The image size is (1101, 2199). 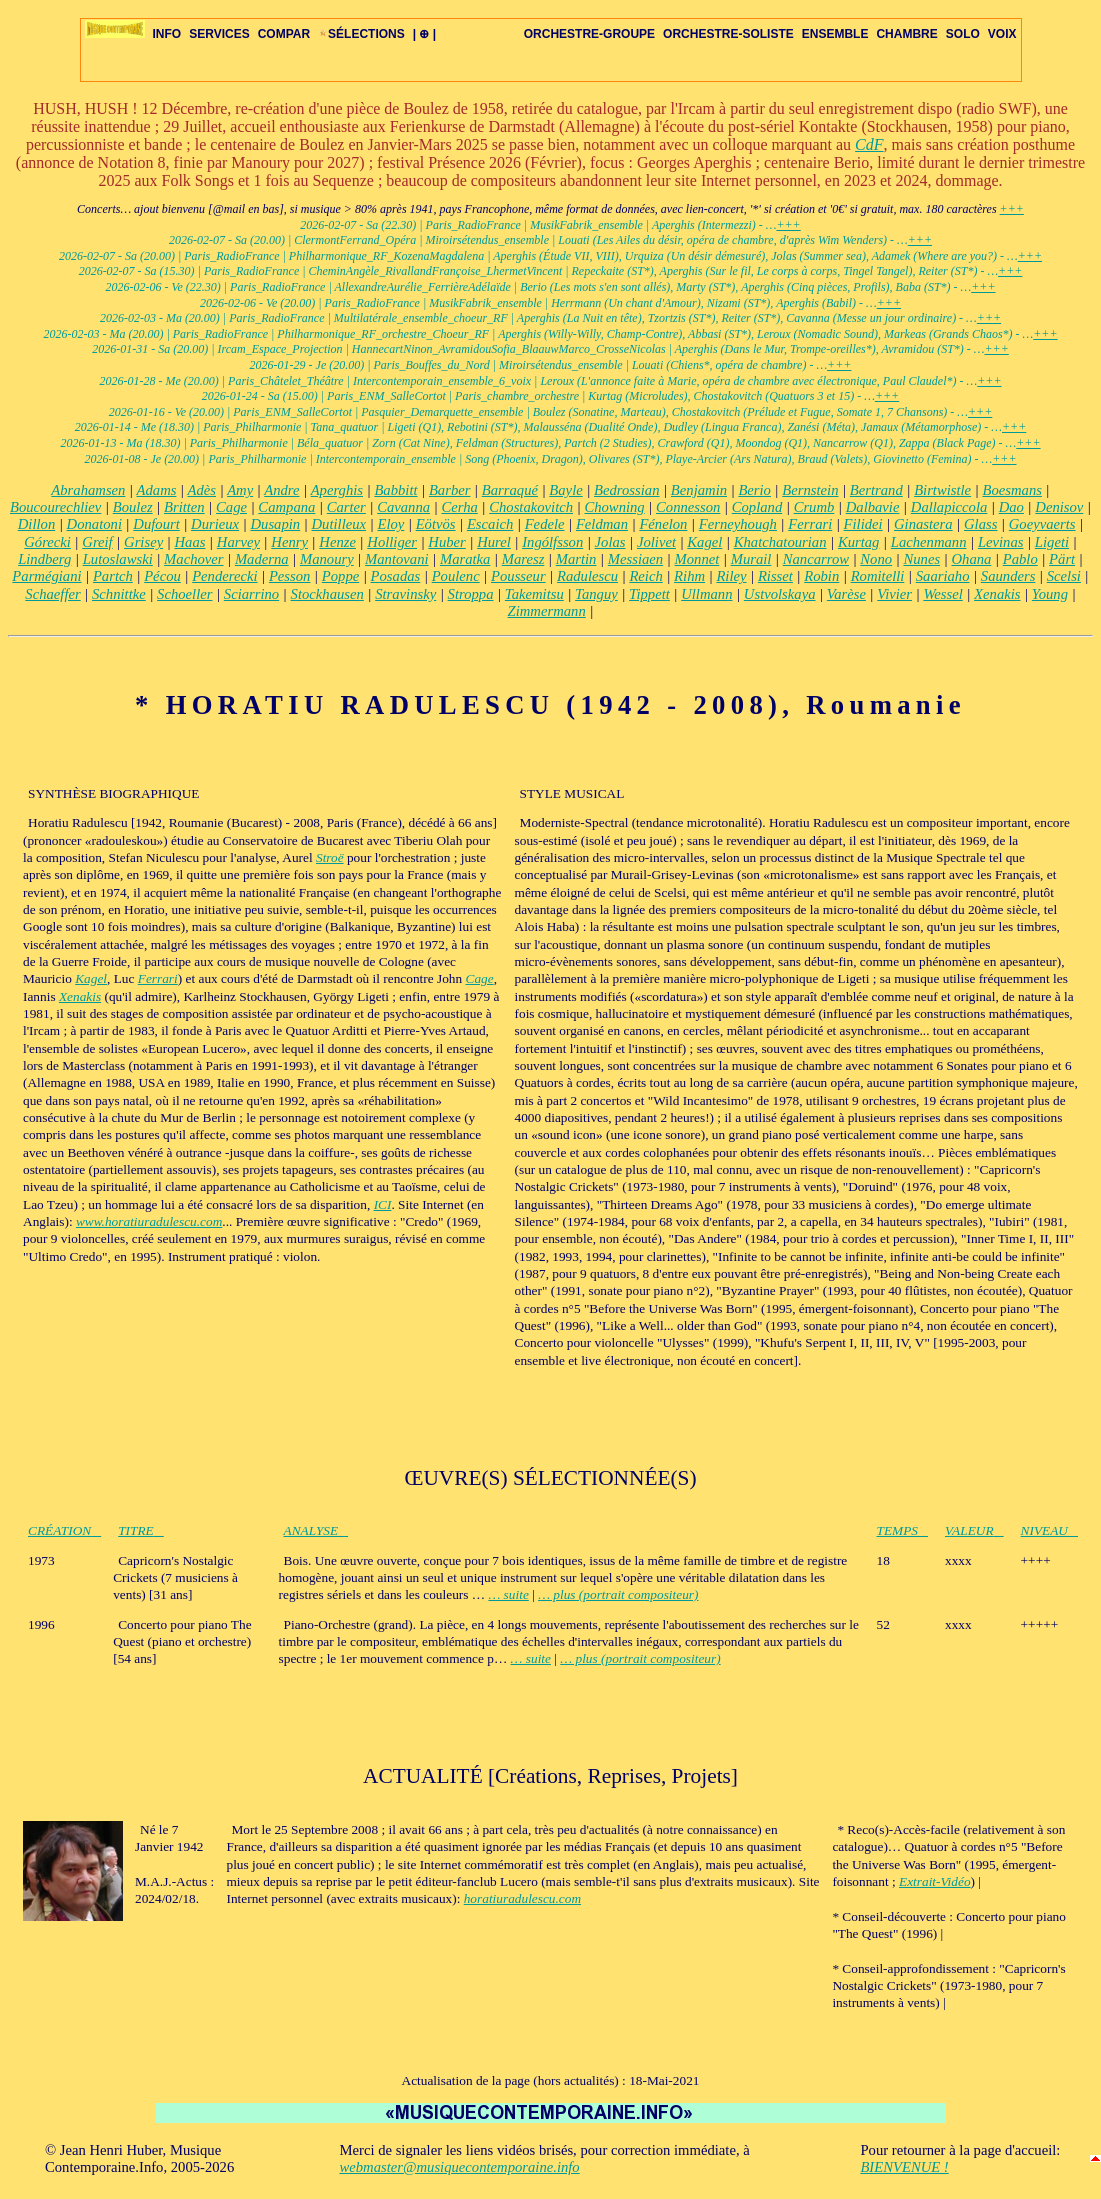 What do you see at coordinates (869, 144) in the screenshot?
I see `CdF` at bounding box center [869, 144].